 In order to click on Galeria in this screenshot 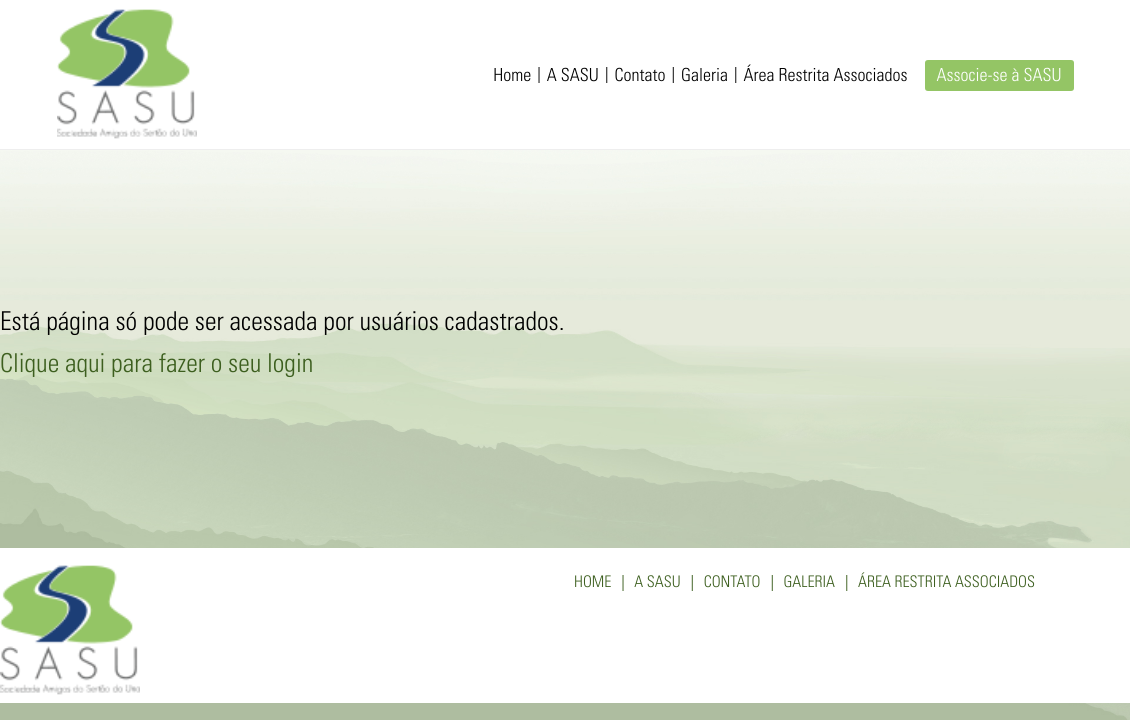, I will do `click(704, 77)`.